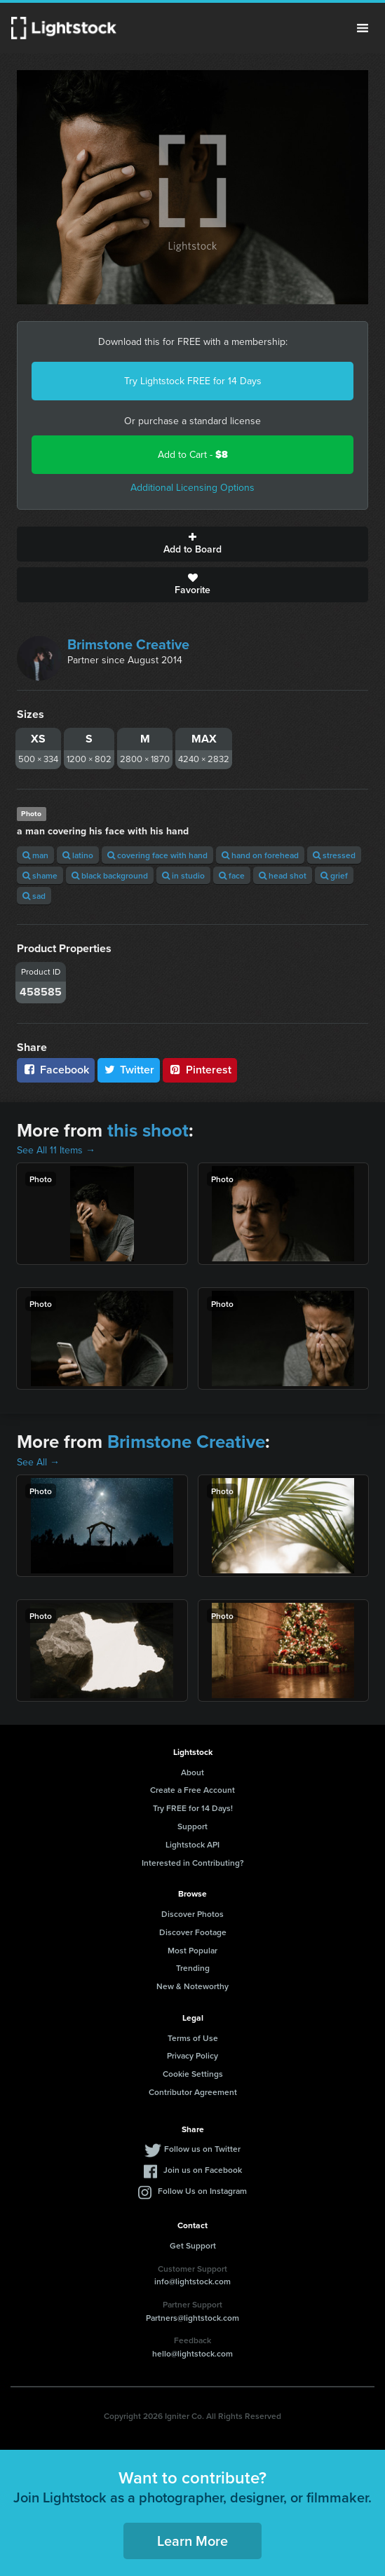 Image resolution: width=385 pixels, height=2576 pixels. Describe the element at coordinates (192, 1826) in the screenshot. I see `Support` at that location.